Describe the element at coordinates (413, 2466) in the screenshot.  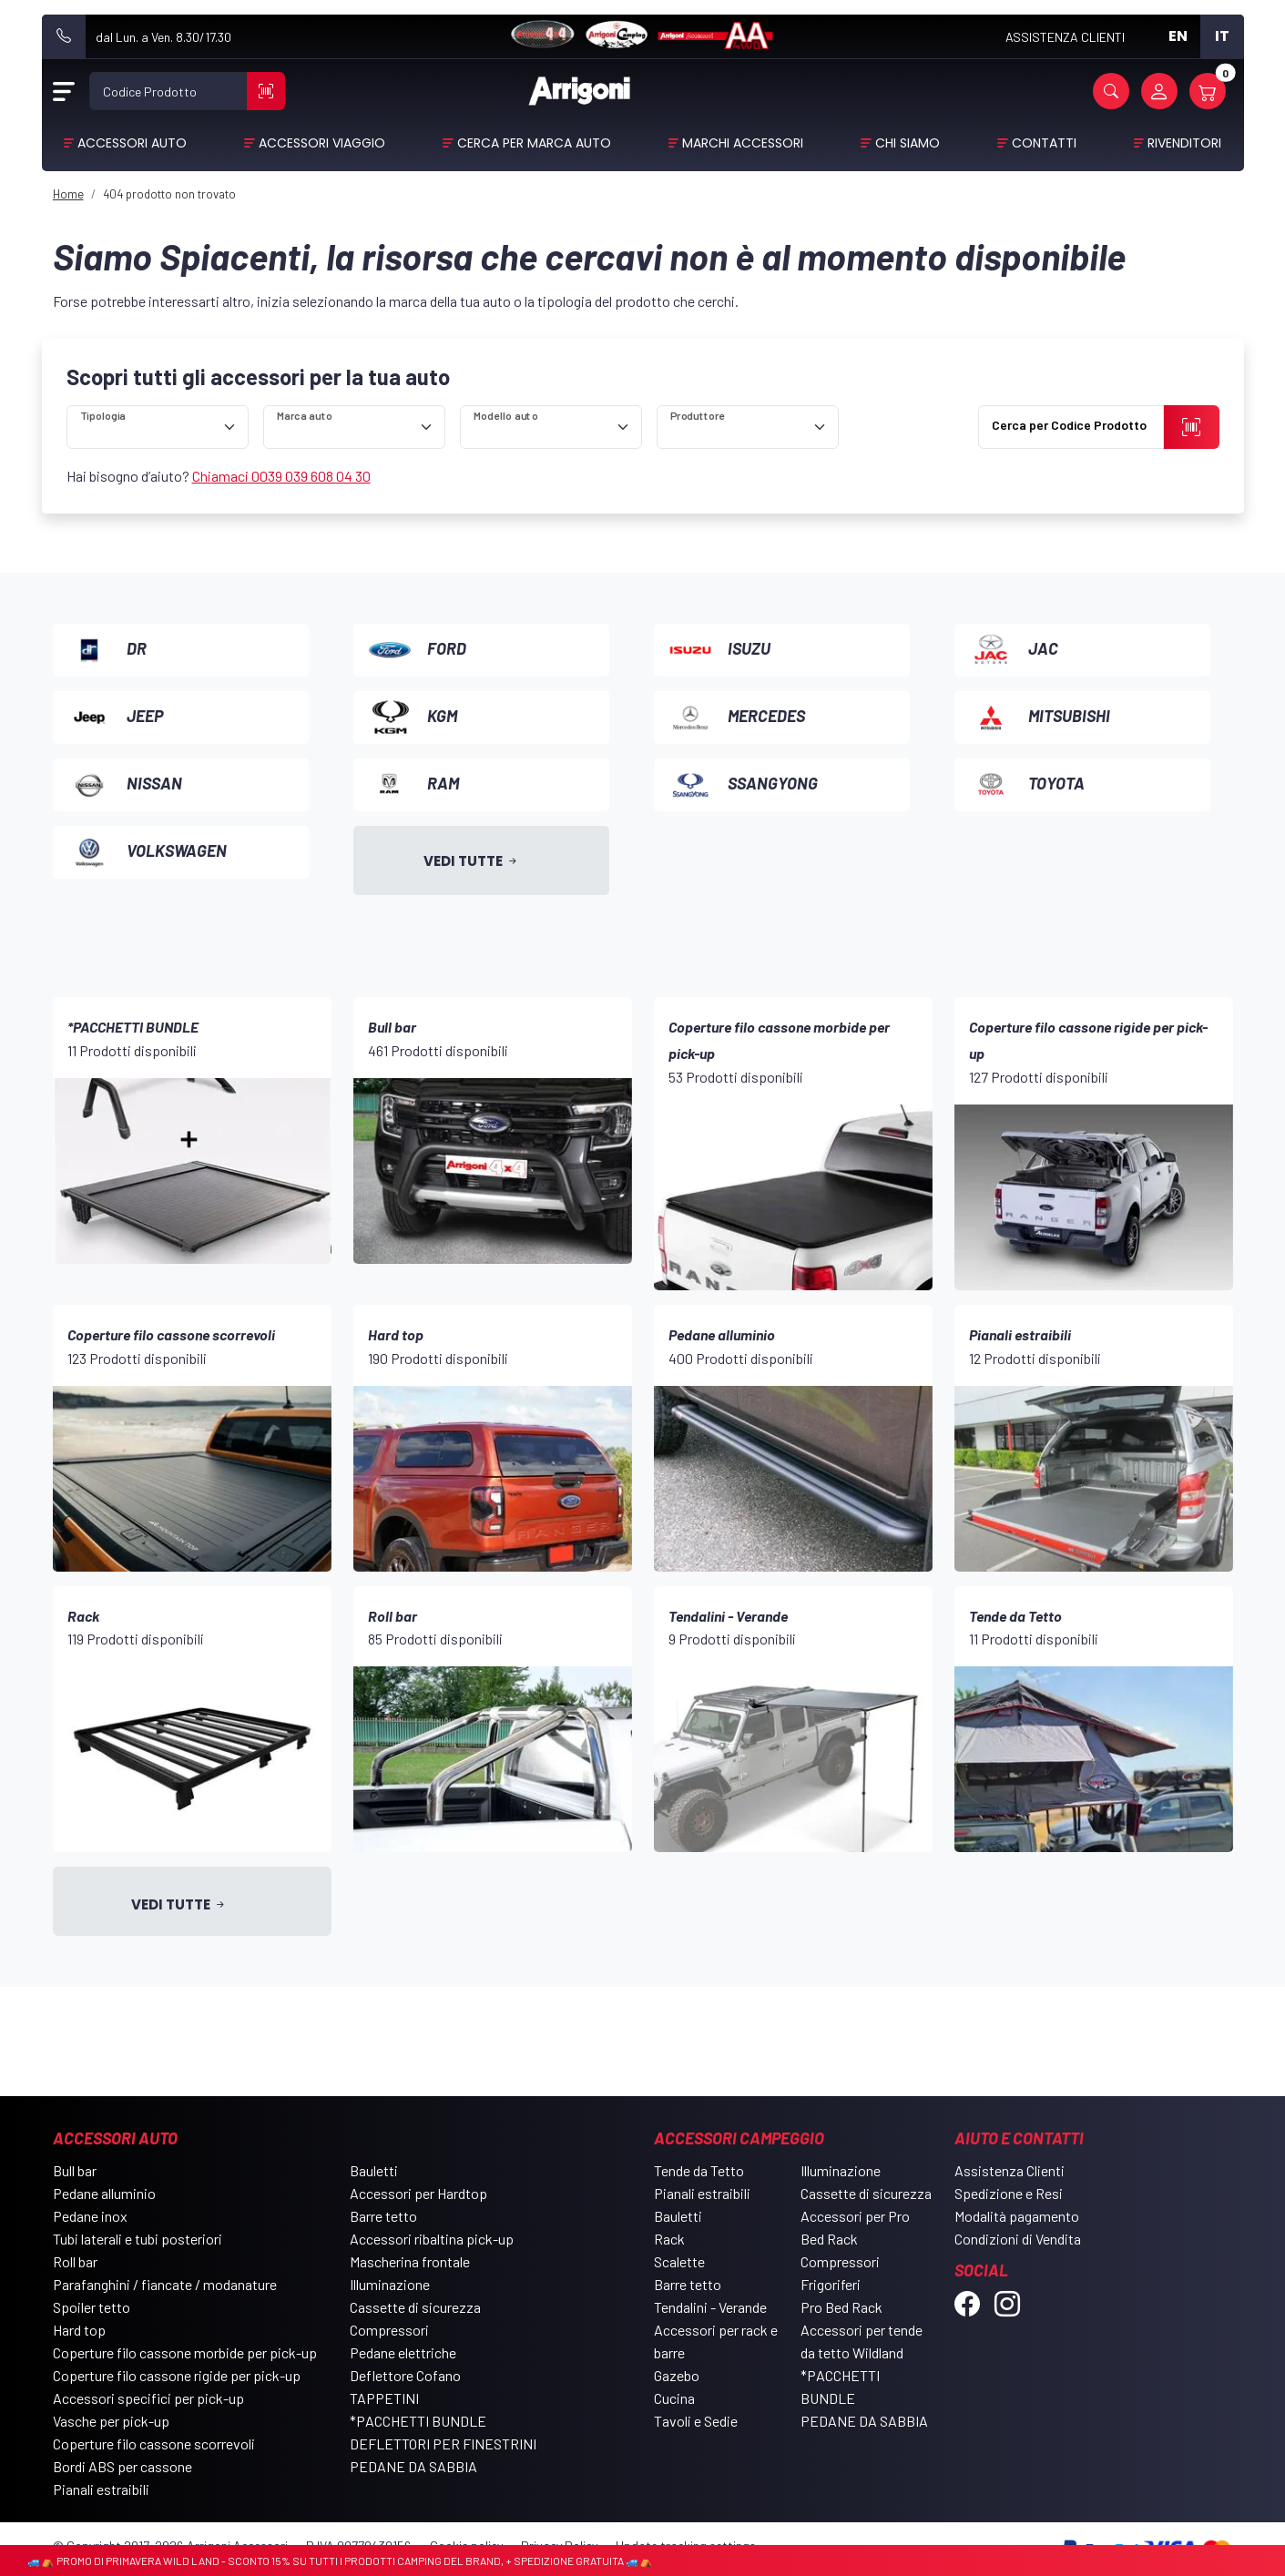
I see `PEDANE DA SABBIA` at that location.